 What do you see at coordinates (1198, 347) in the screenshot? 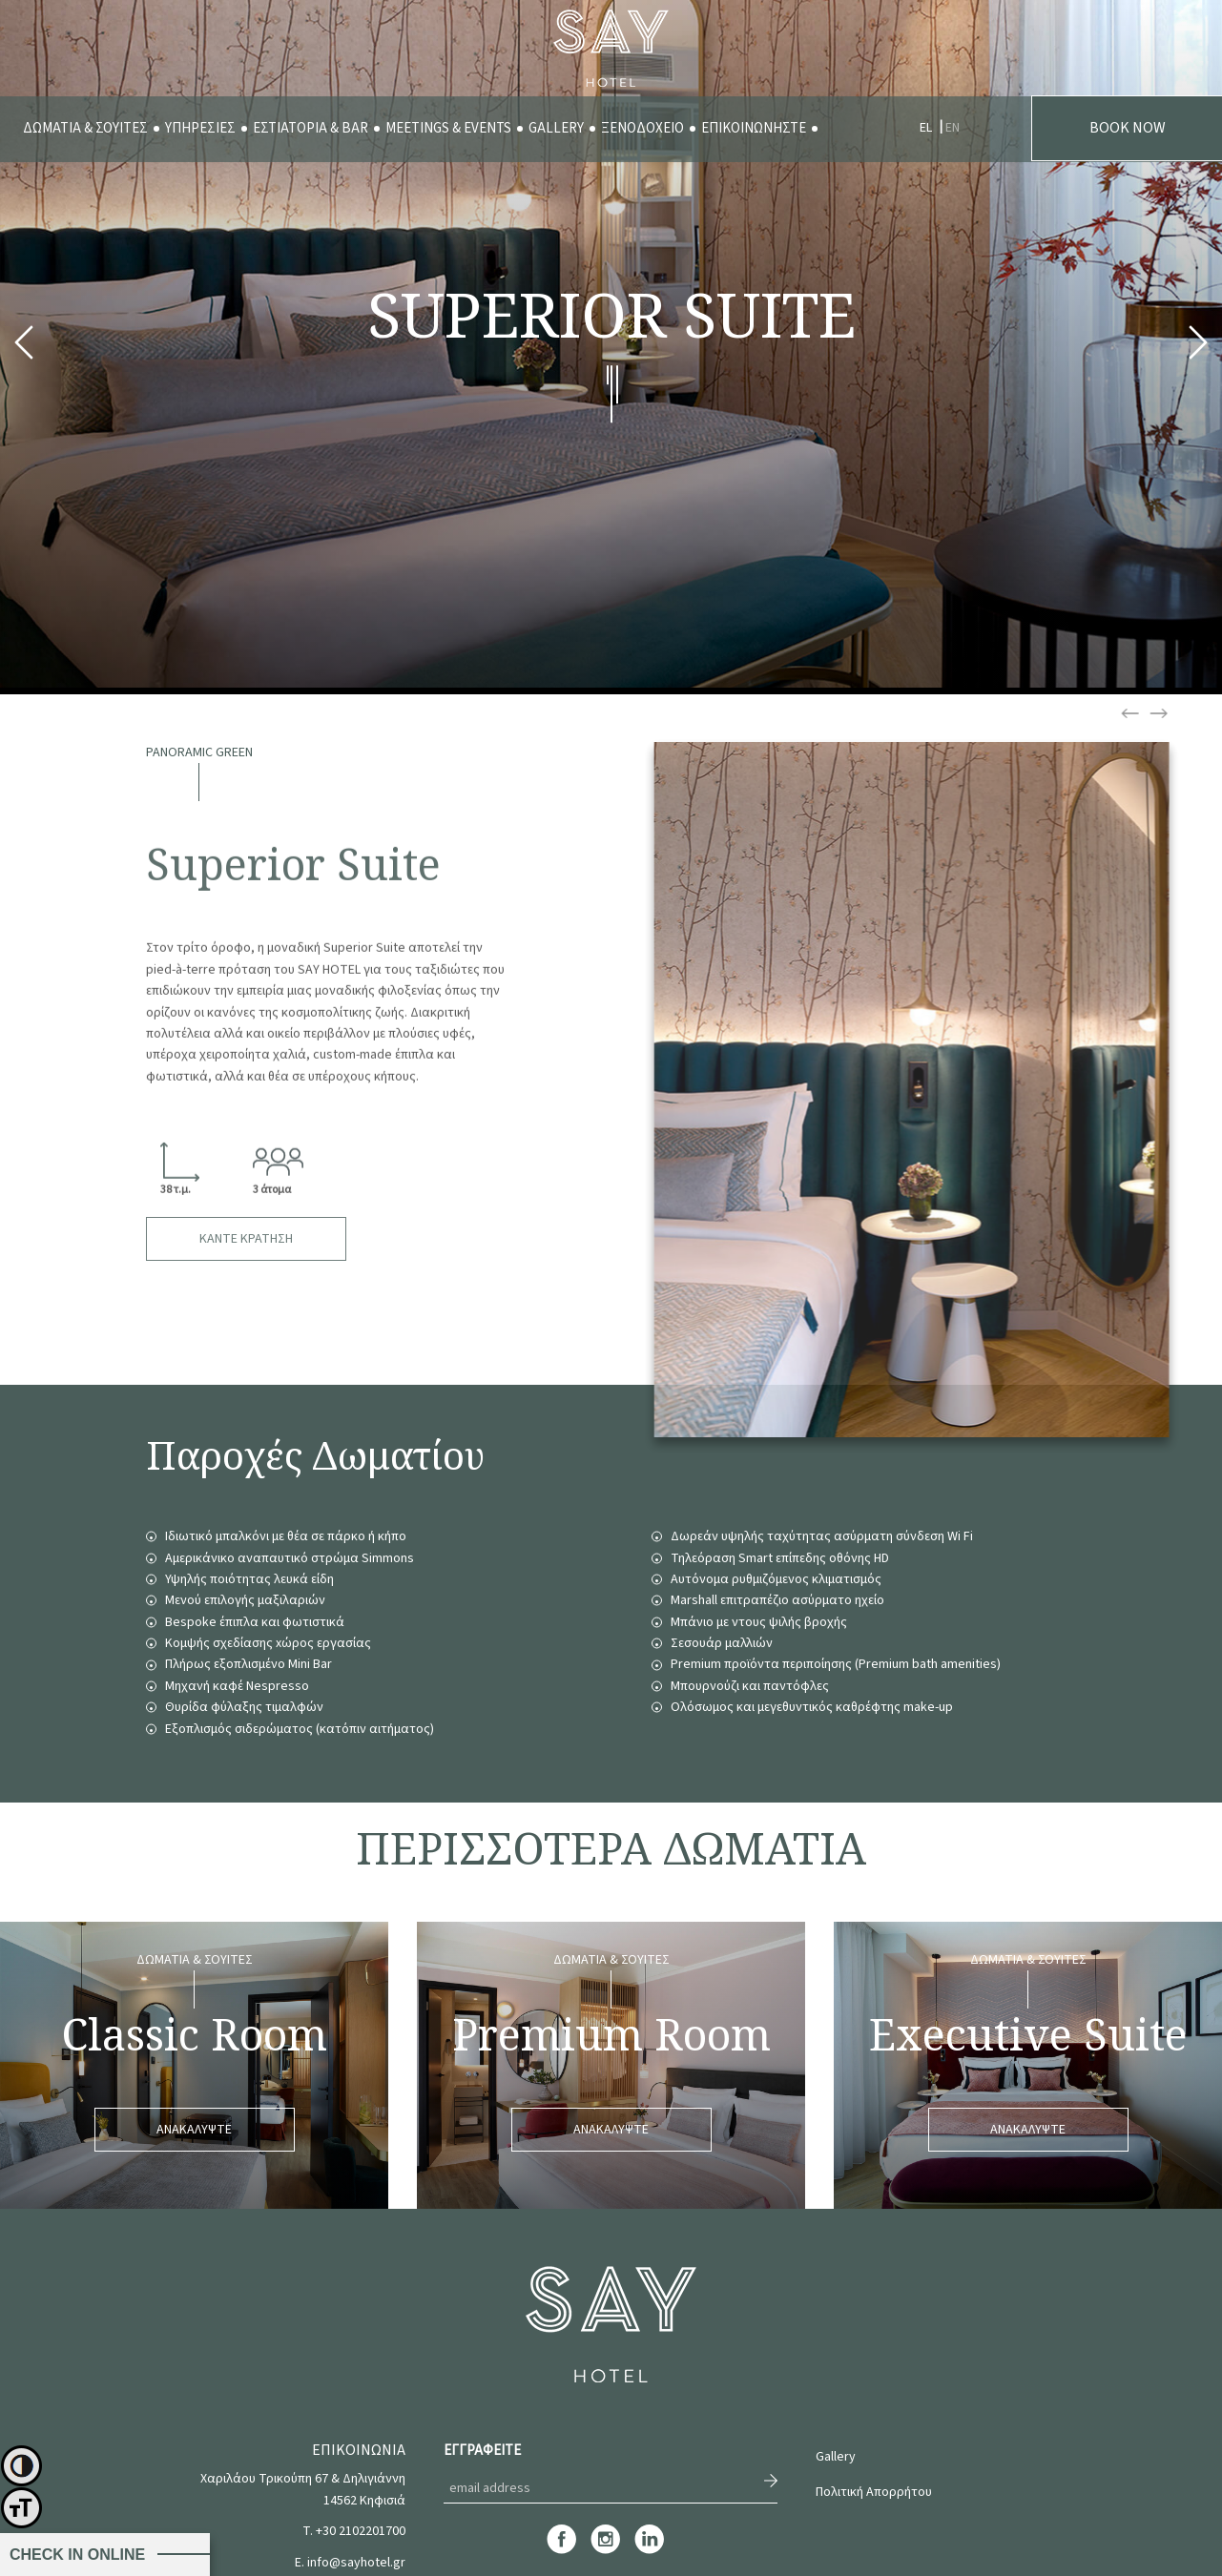
I see `Next` at bounding box center [1198, 347].